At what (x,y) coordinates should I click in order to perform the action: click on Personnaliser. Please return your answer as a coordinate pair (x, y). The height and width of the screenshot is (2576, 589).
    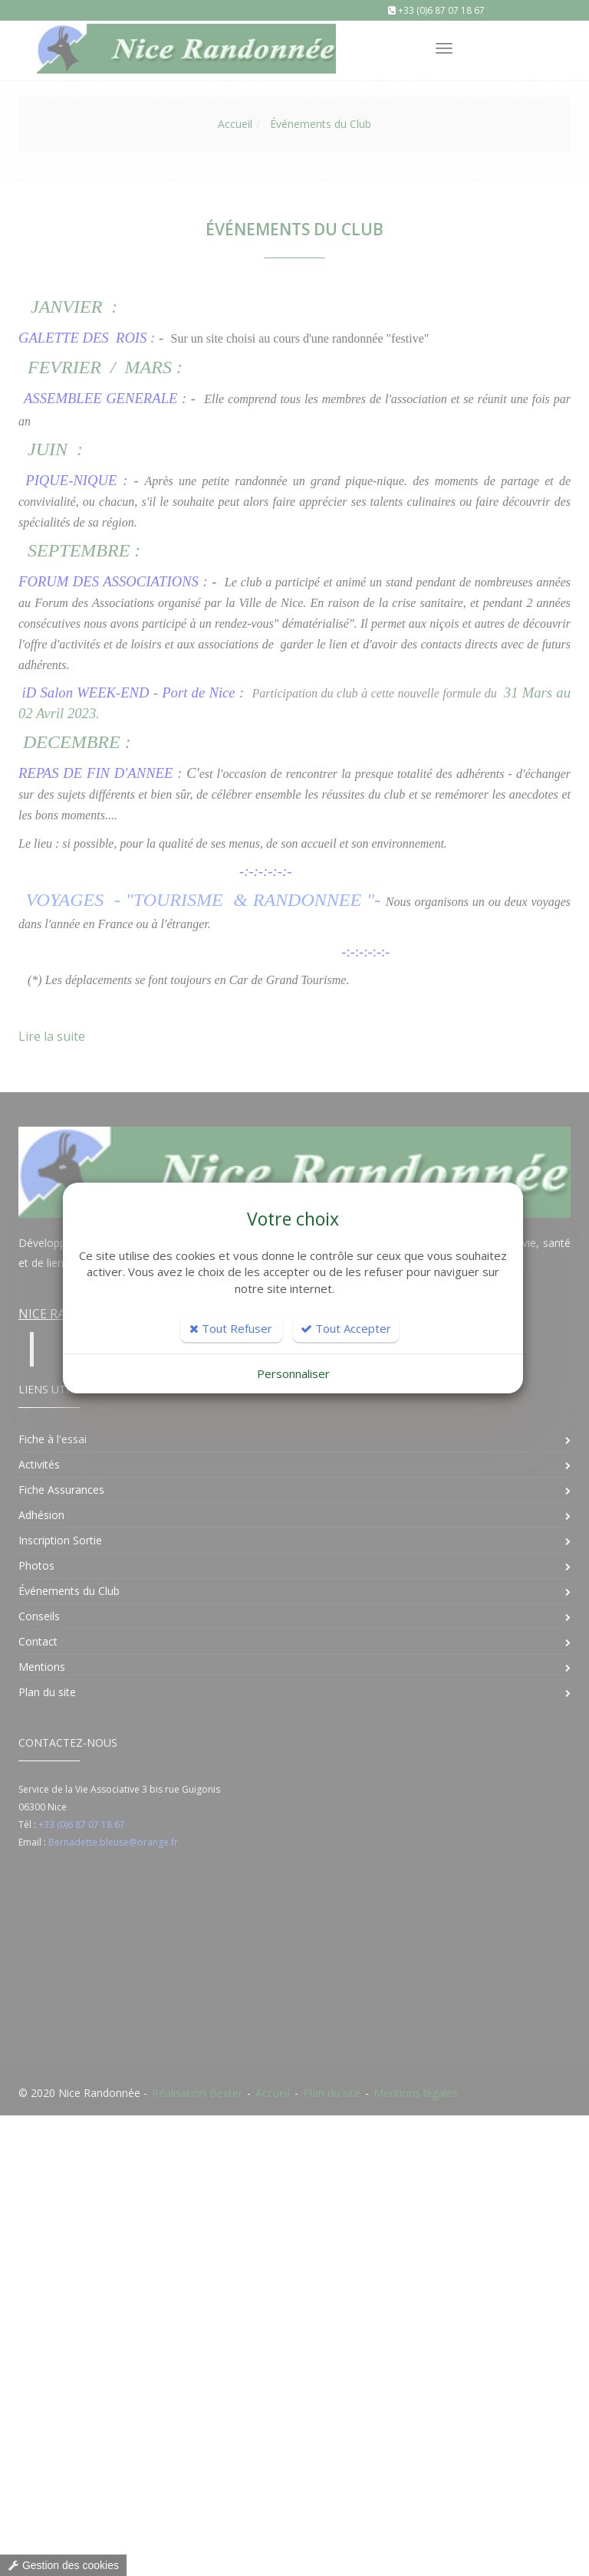
    Looking at the image, I should click on (293, 1373).